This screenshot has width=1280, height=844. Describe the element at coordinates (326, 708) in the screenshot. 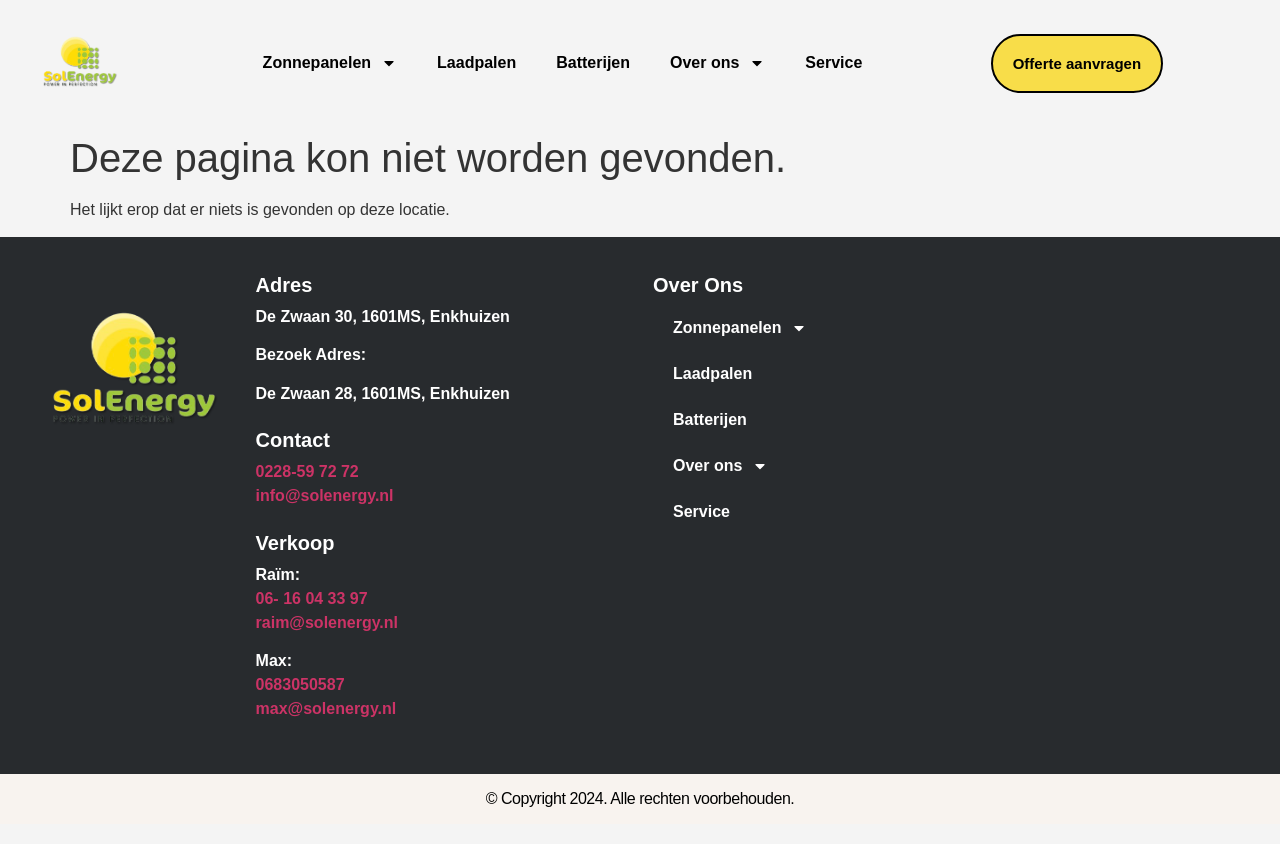

I see `max@solenergy.nl` at that location.